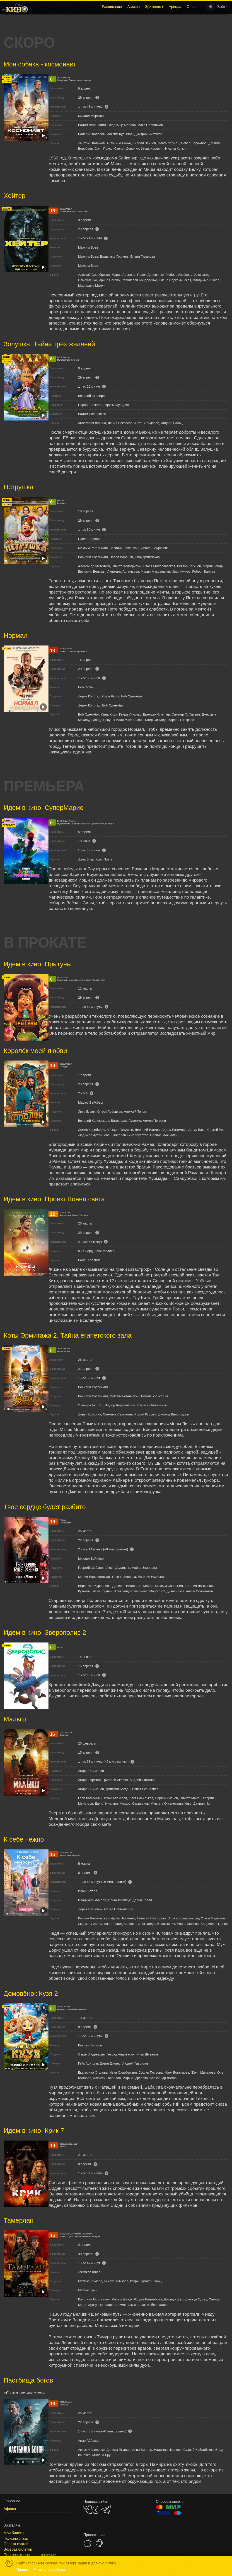  Describe the element at coordinates (43, 807) in the screenshot. I see `Идем в кино. СуперМарио` at that location.